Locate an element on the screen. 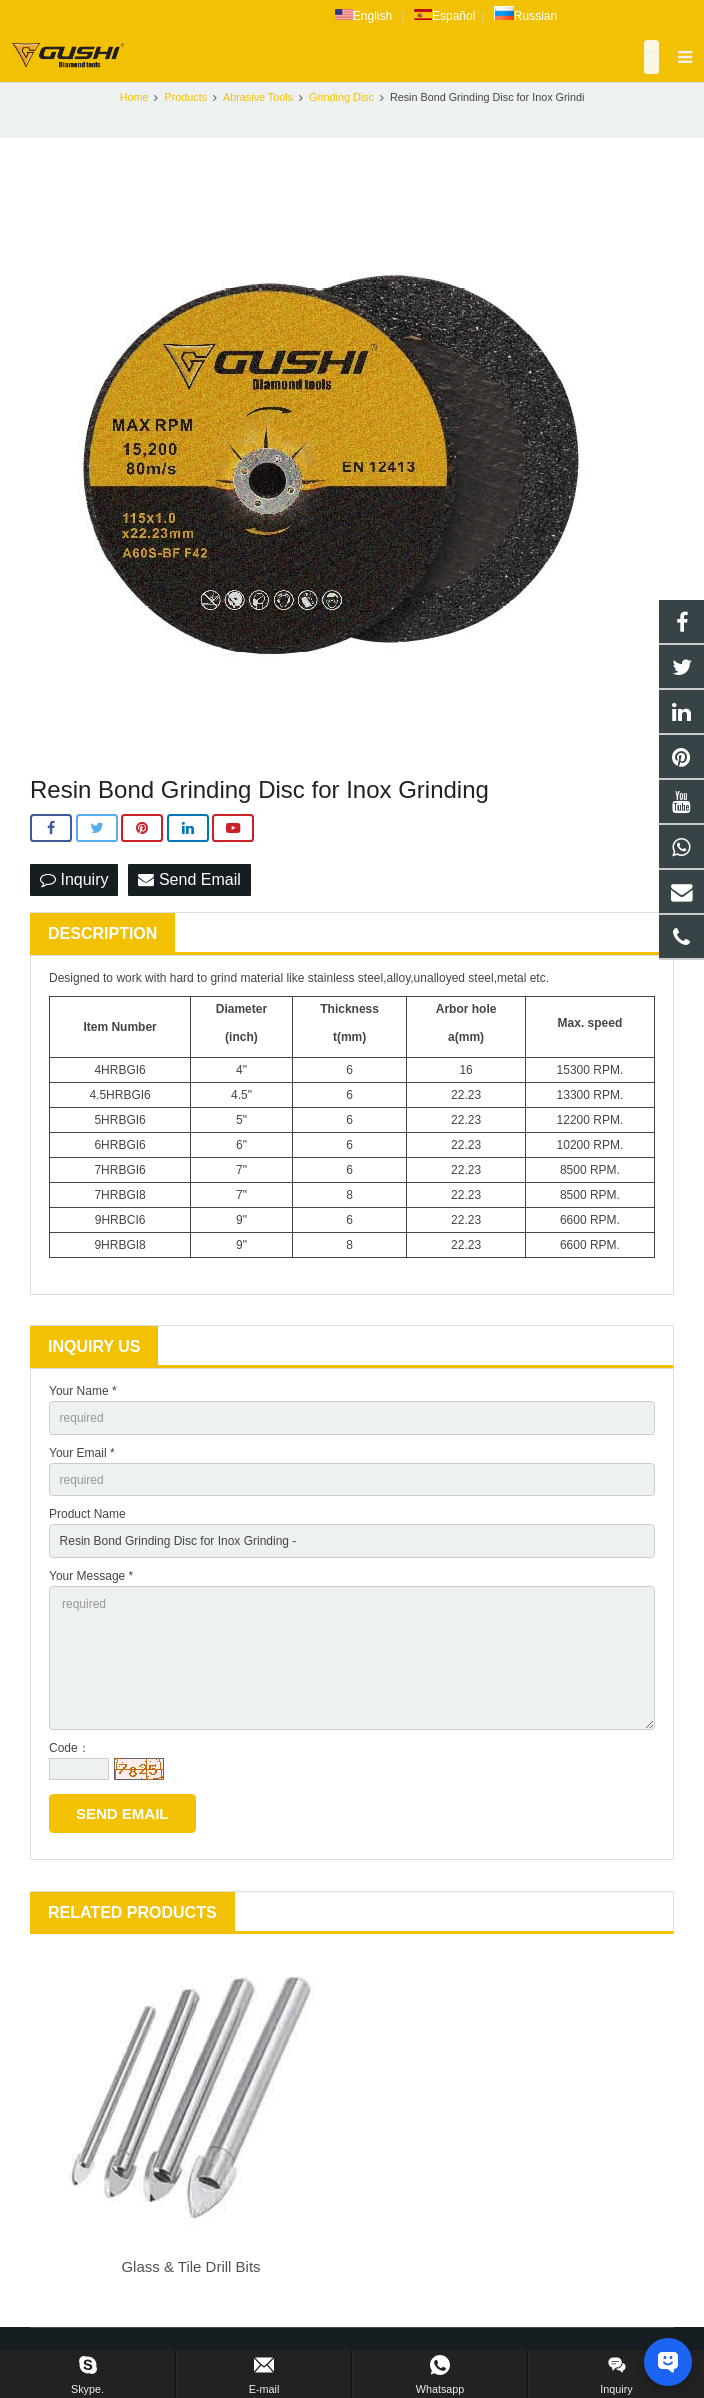  Your Name * is located at coordinates (83, 1391).